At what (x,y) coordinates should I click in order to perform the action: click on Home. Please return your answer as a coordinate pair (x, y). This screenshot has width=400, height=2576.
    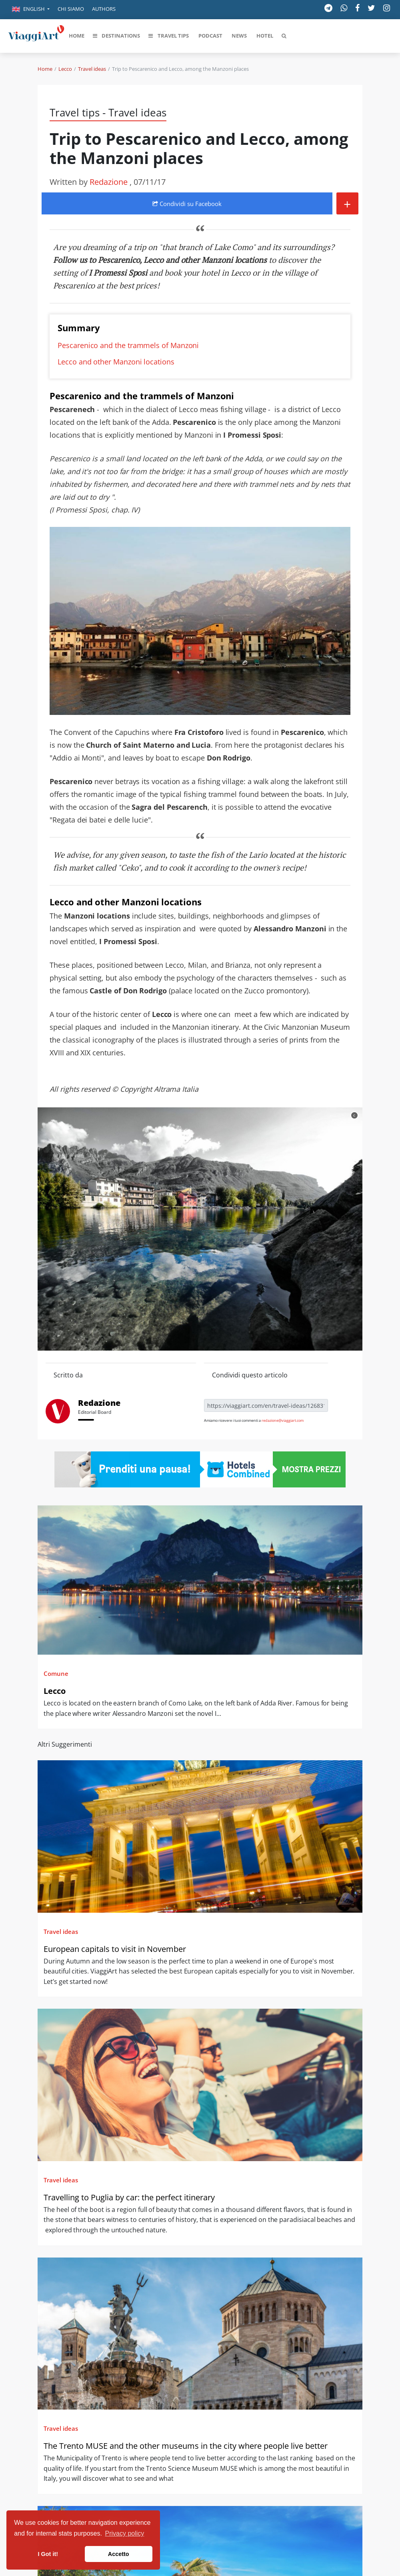
    Looking at the image, I should click on (45, 68).